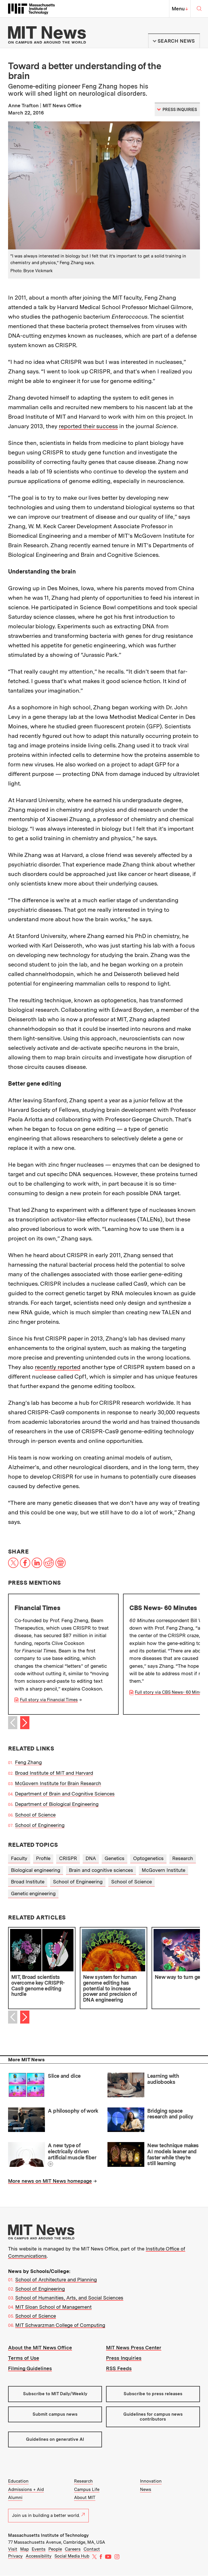 The width and height of the screenshot is (208, 2576). What do you see at coordinates (163, 2079) in the screenshot?
I see `Learning with audiobooks` at bounding box center [163, 2079].